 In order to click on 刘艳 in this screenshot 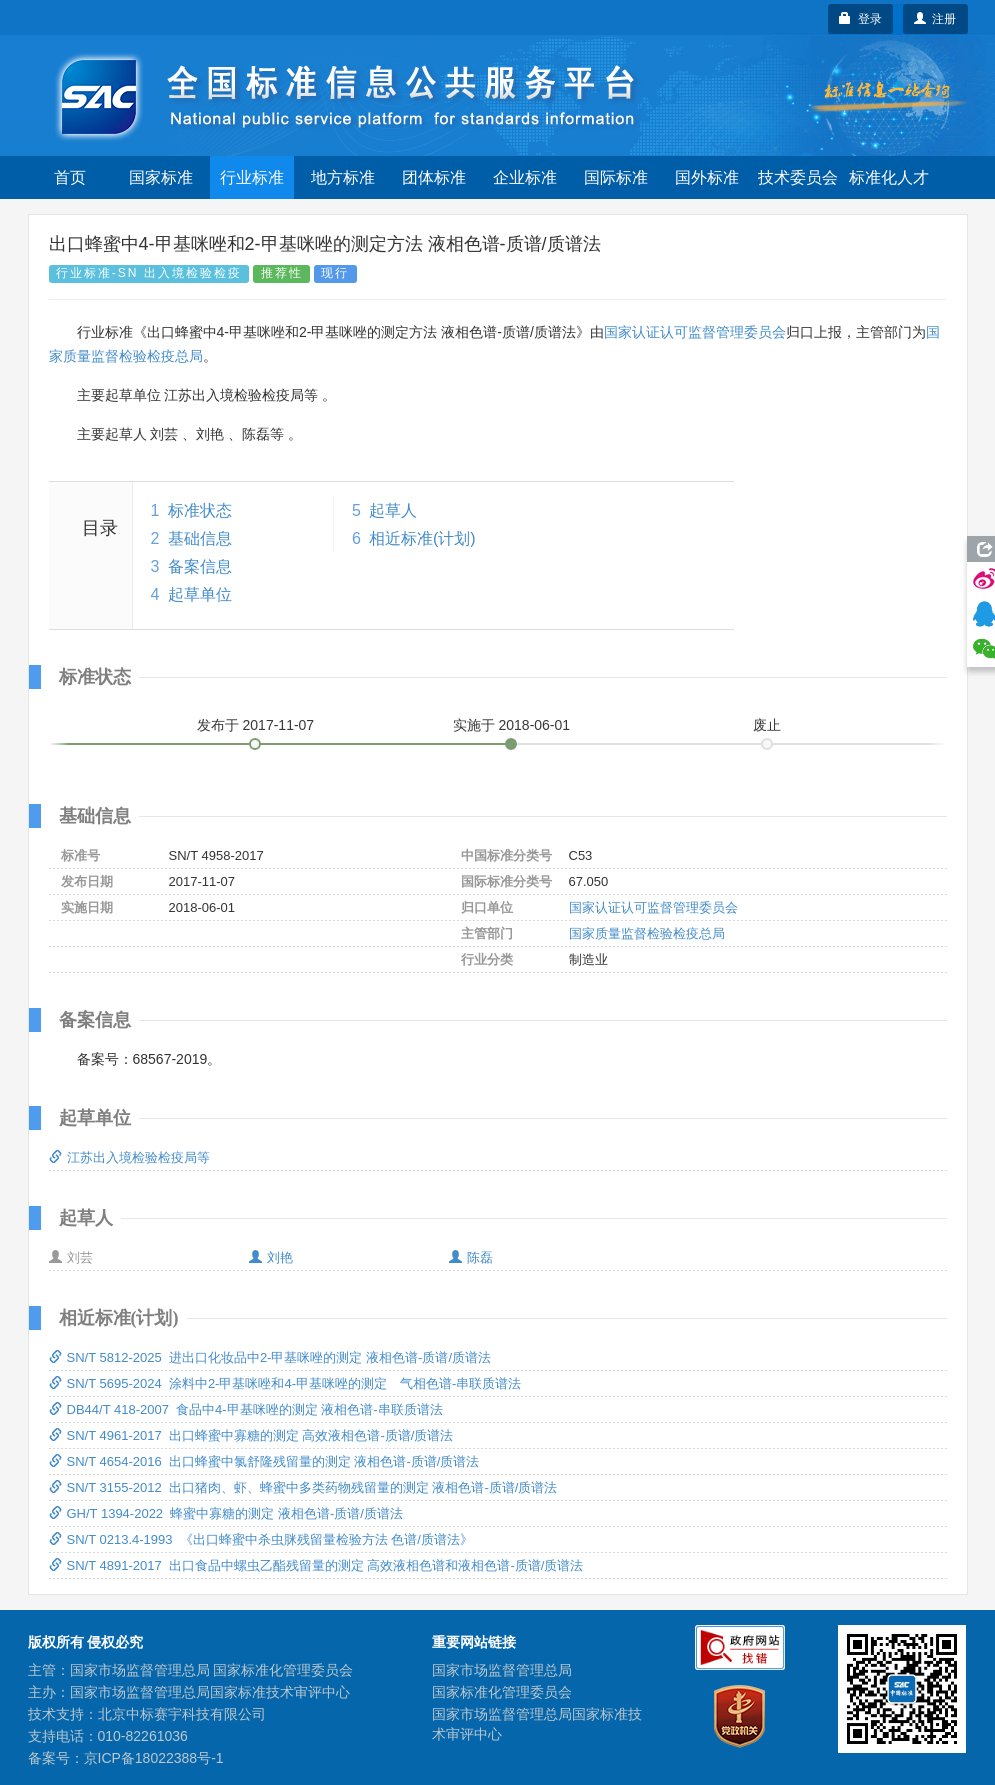, I will do `click(271, 1257)`.